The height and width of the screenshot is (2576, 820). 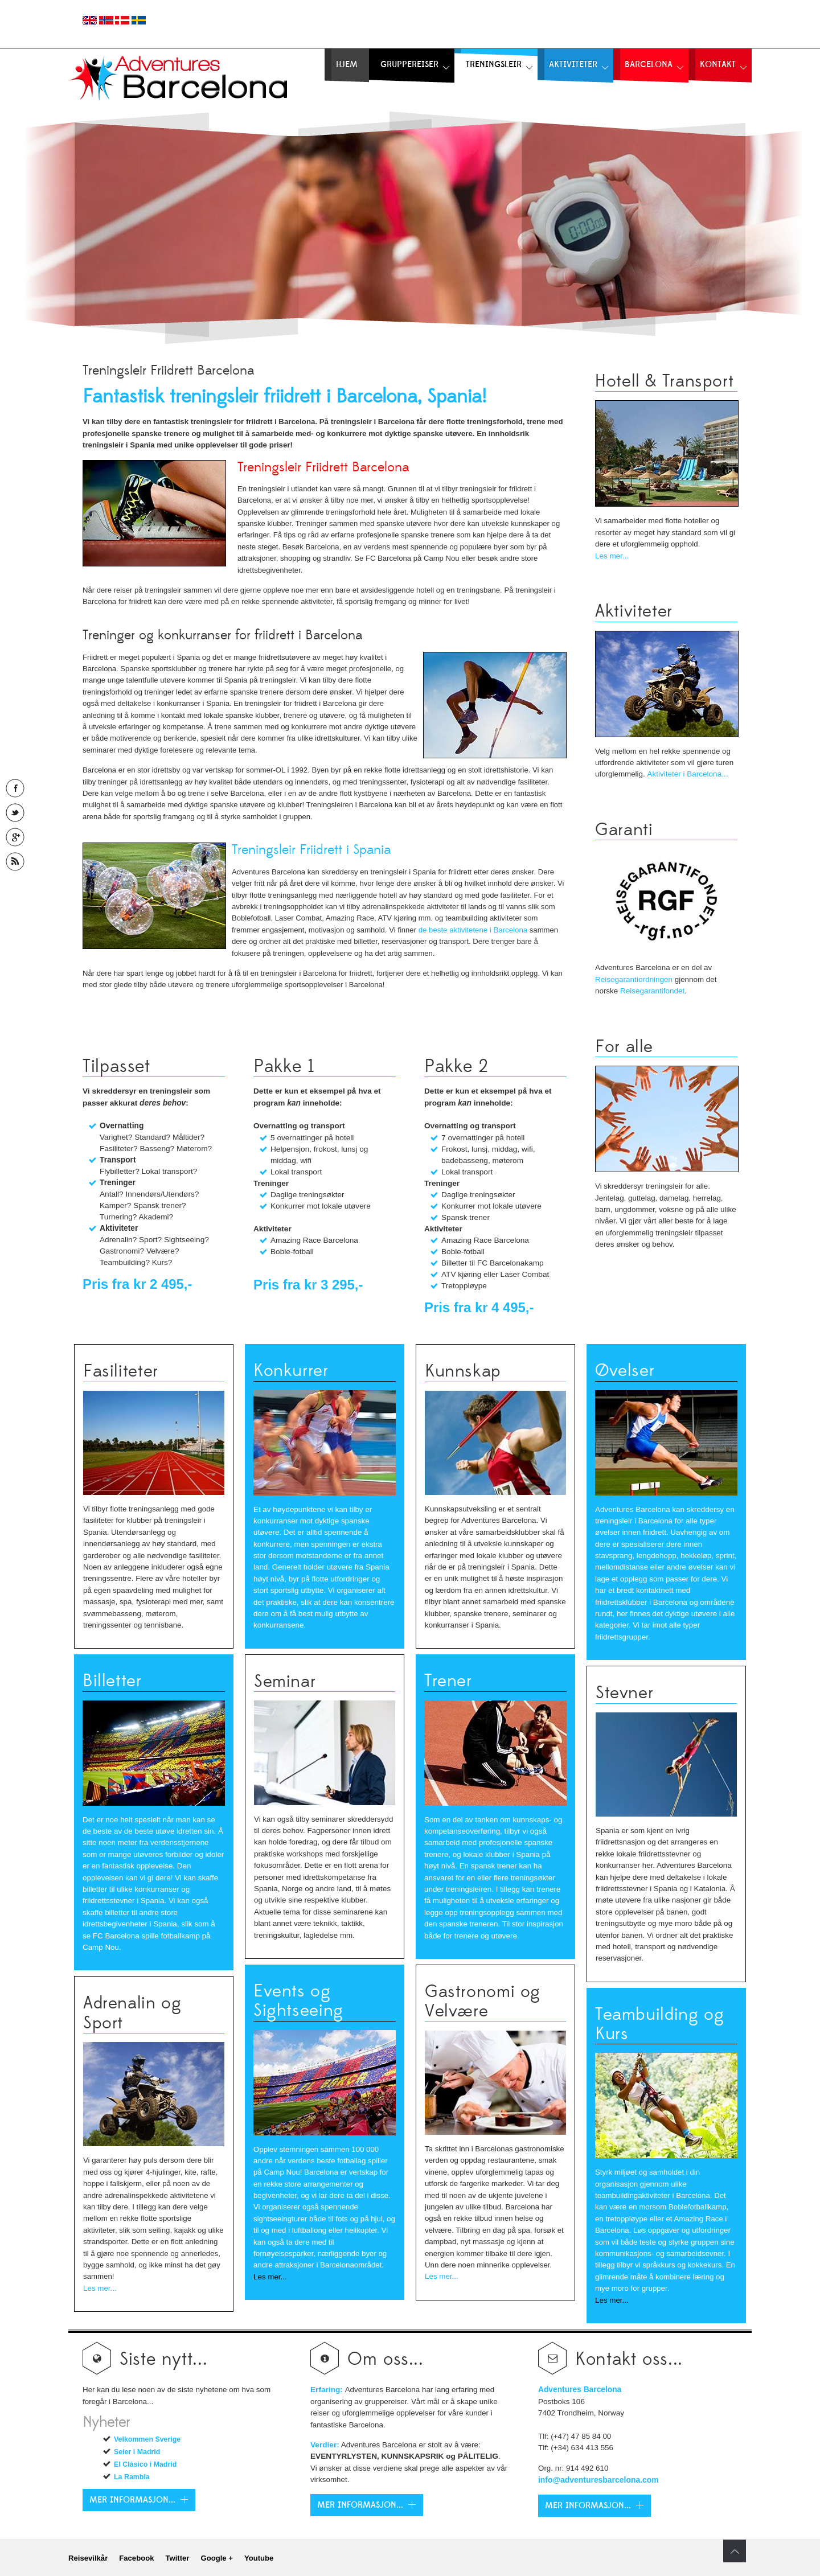 What do you see at coordinates (258, 2558) in the screenshot?
I see `Youtube` at bounding box center [258, 2558].